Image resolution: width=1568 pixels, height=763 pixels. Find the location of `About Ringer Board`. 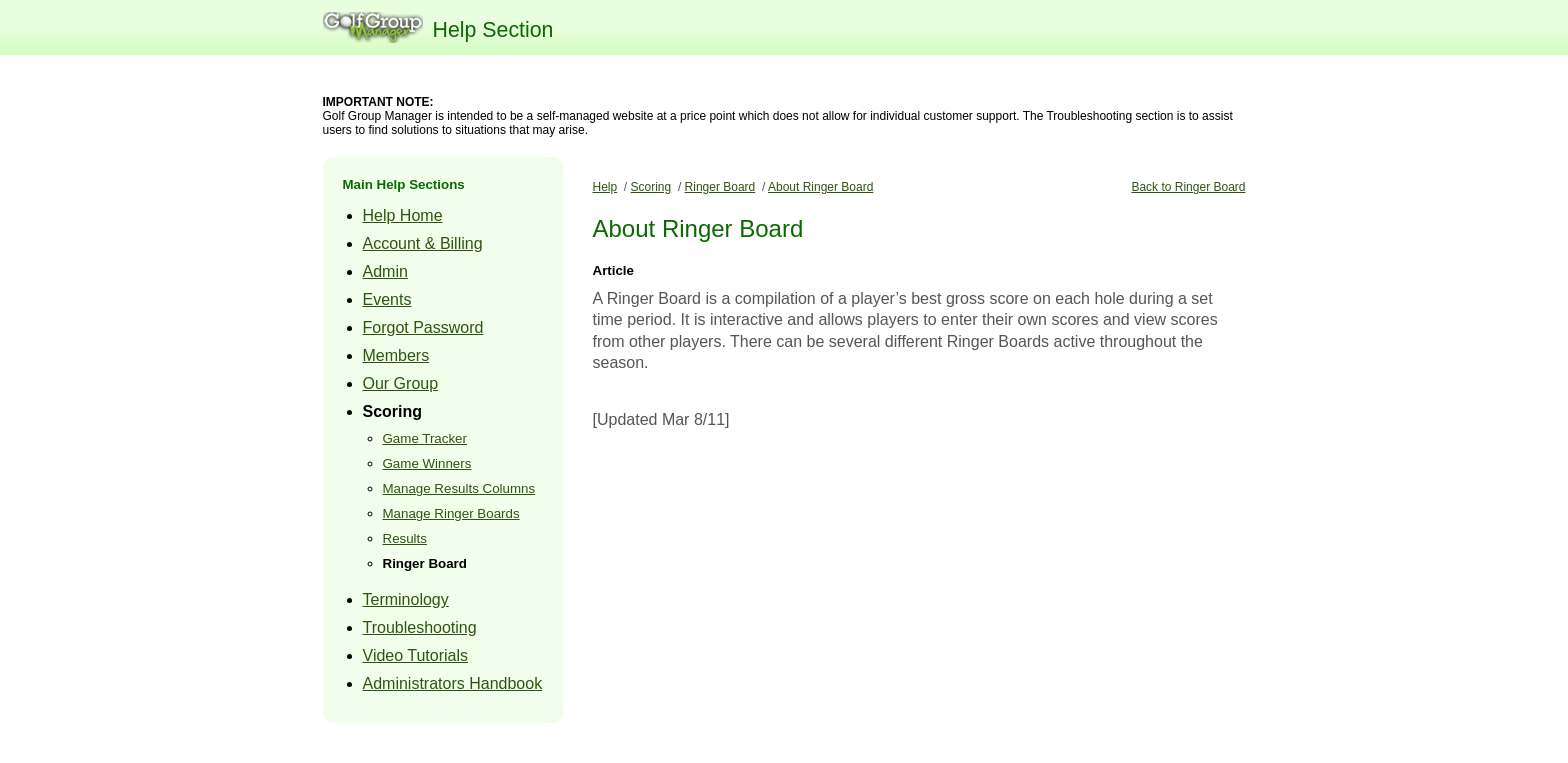

About Ringer Board is located at coordinates (820, 187).